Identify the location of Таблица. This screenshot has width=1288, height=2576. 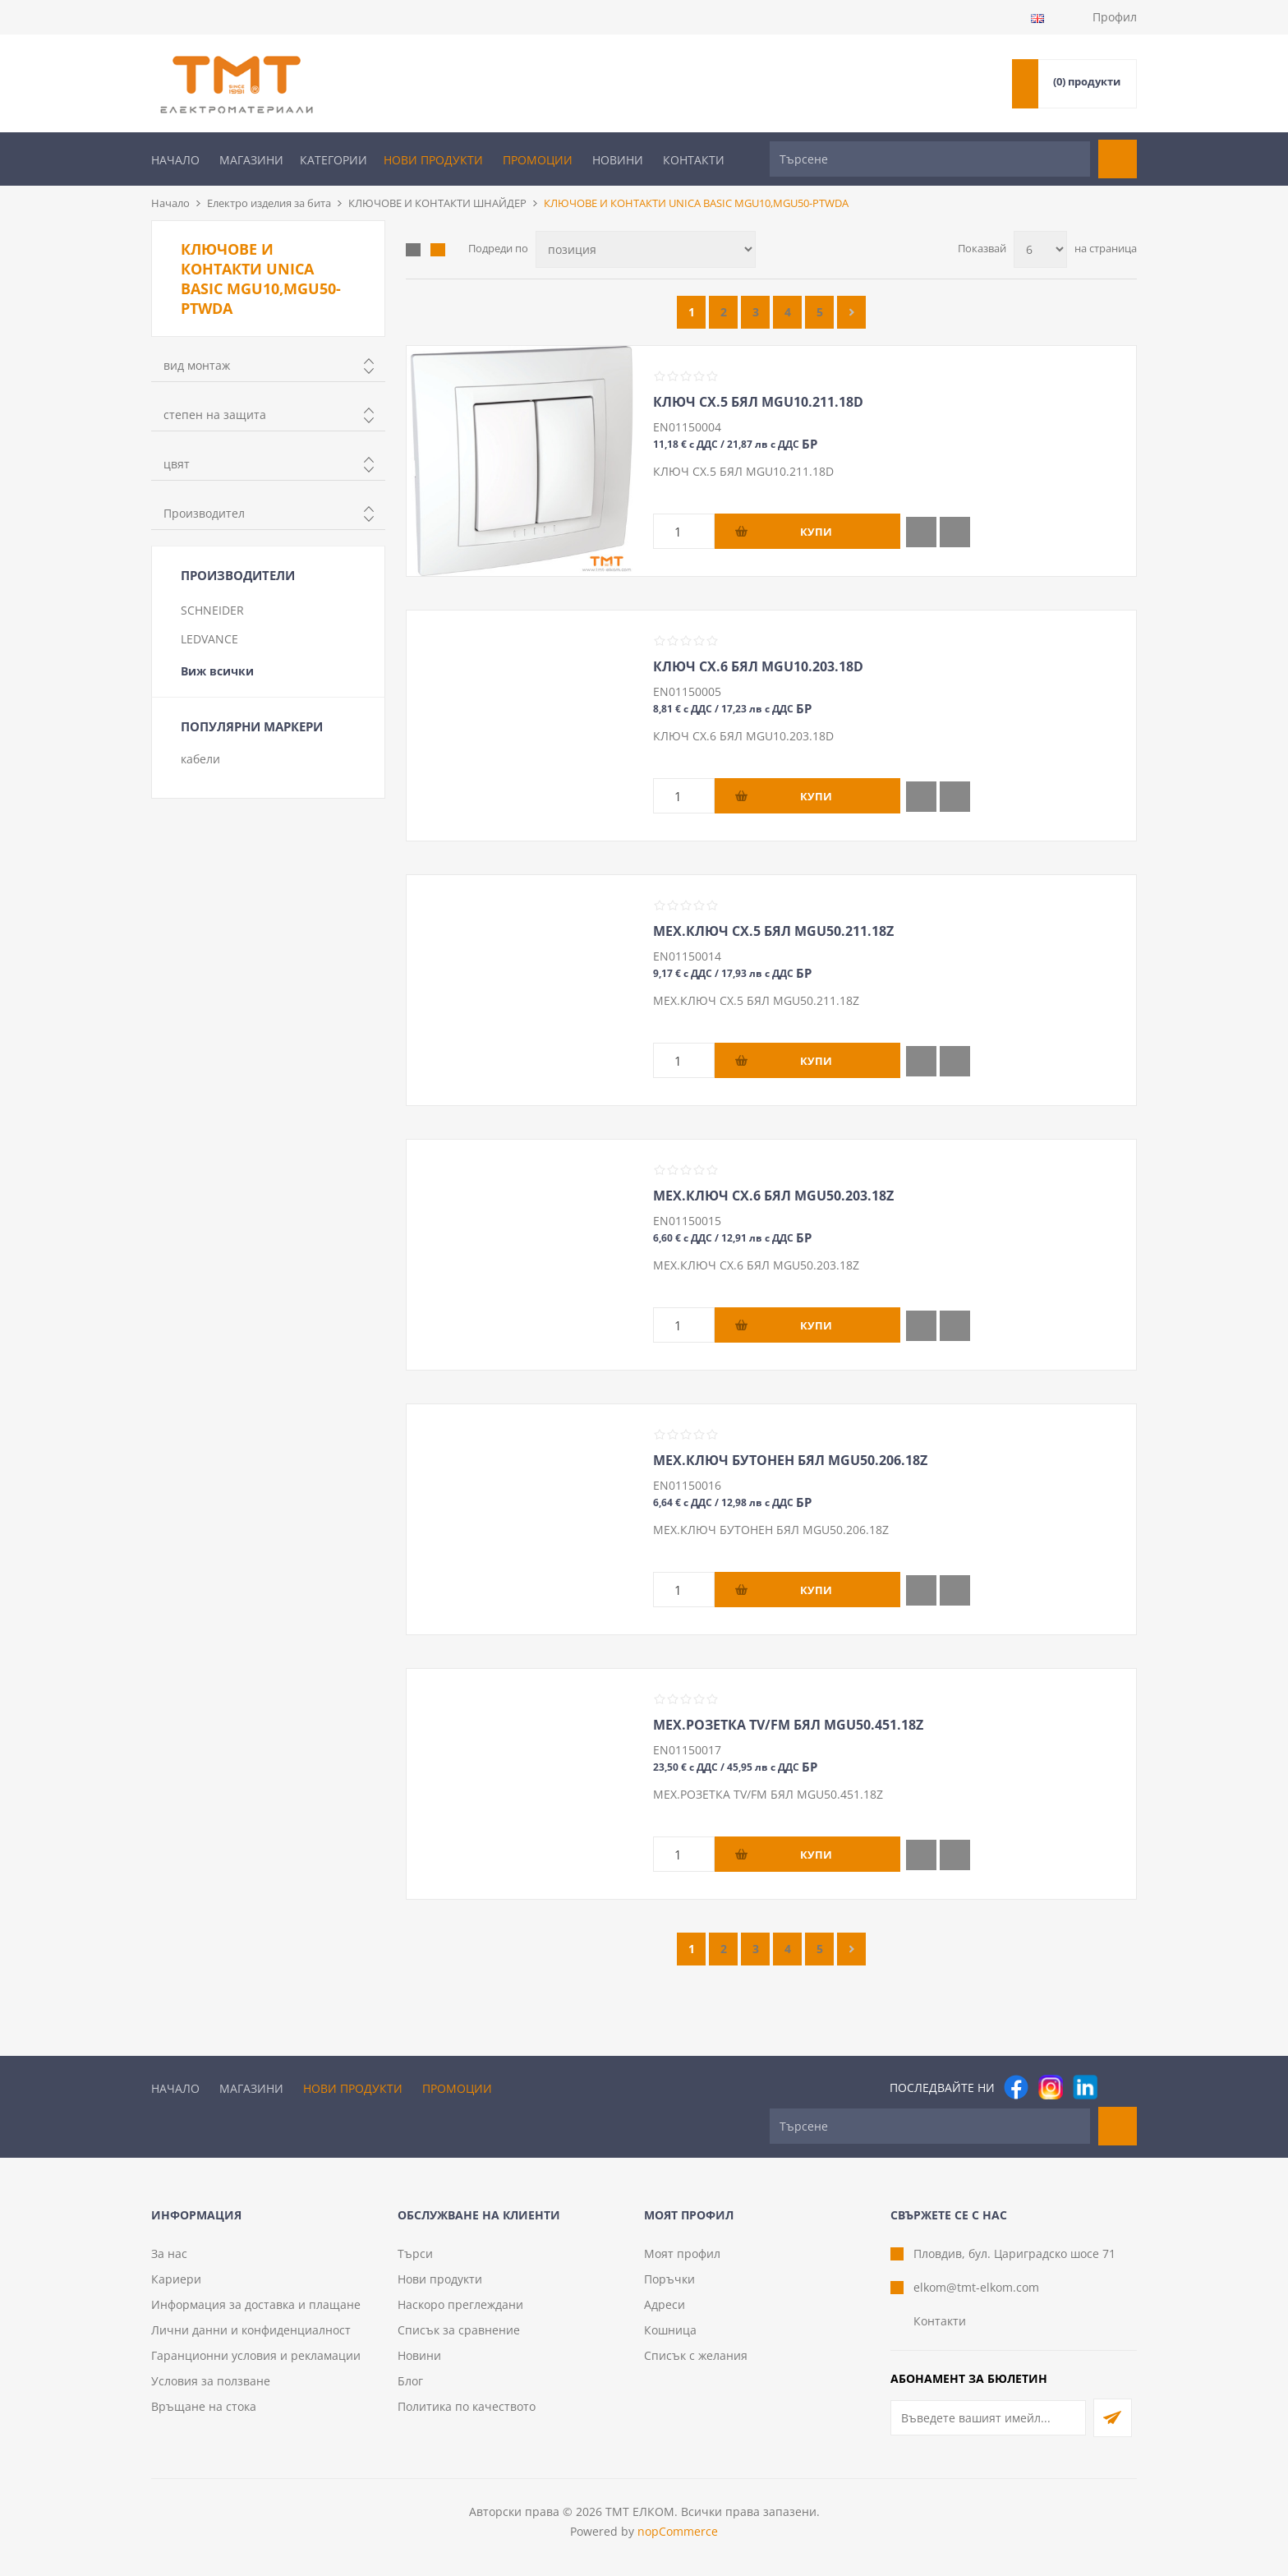
(413, 249).